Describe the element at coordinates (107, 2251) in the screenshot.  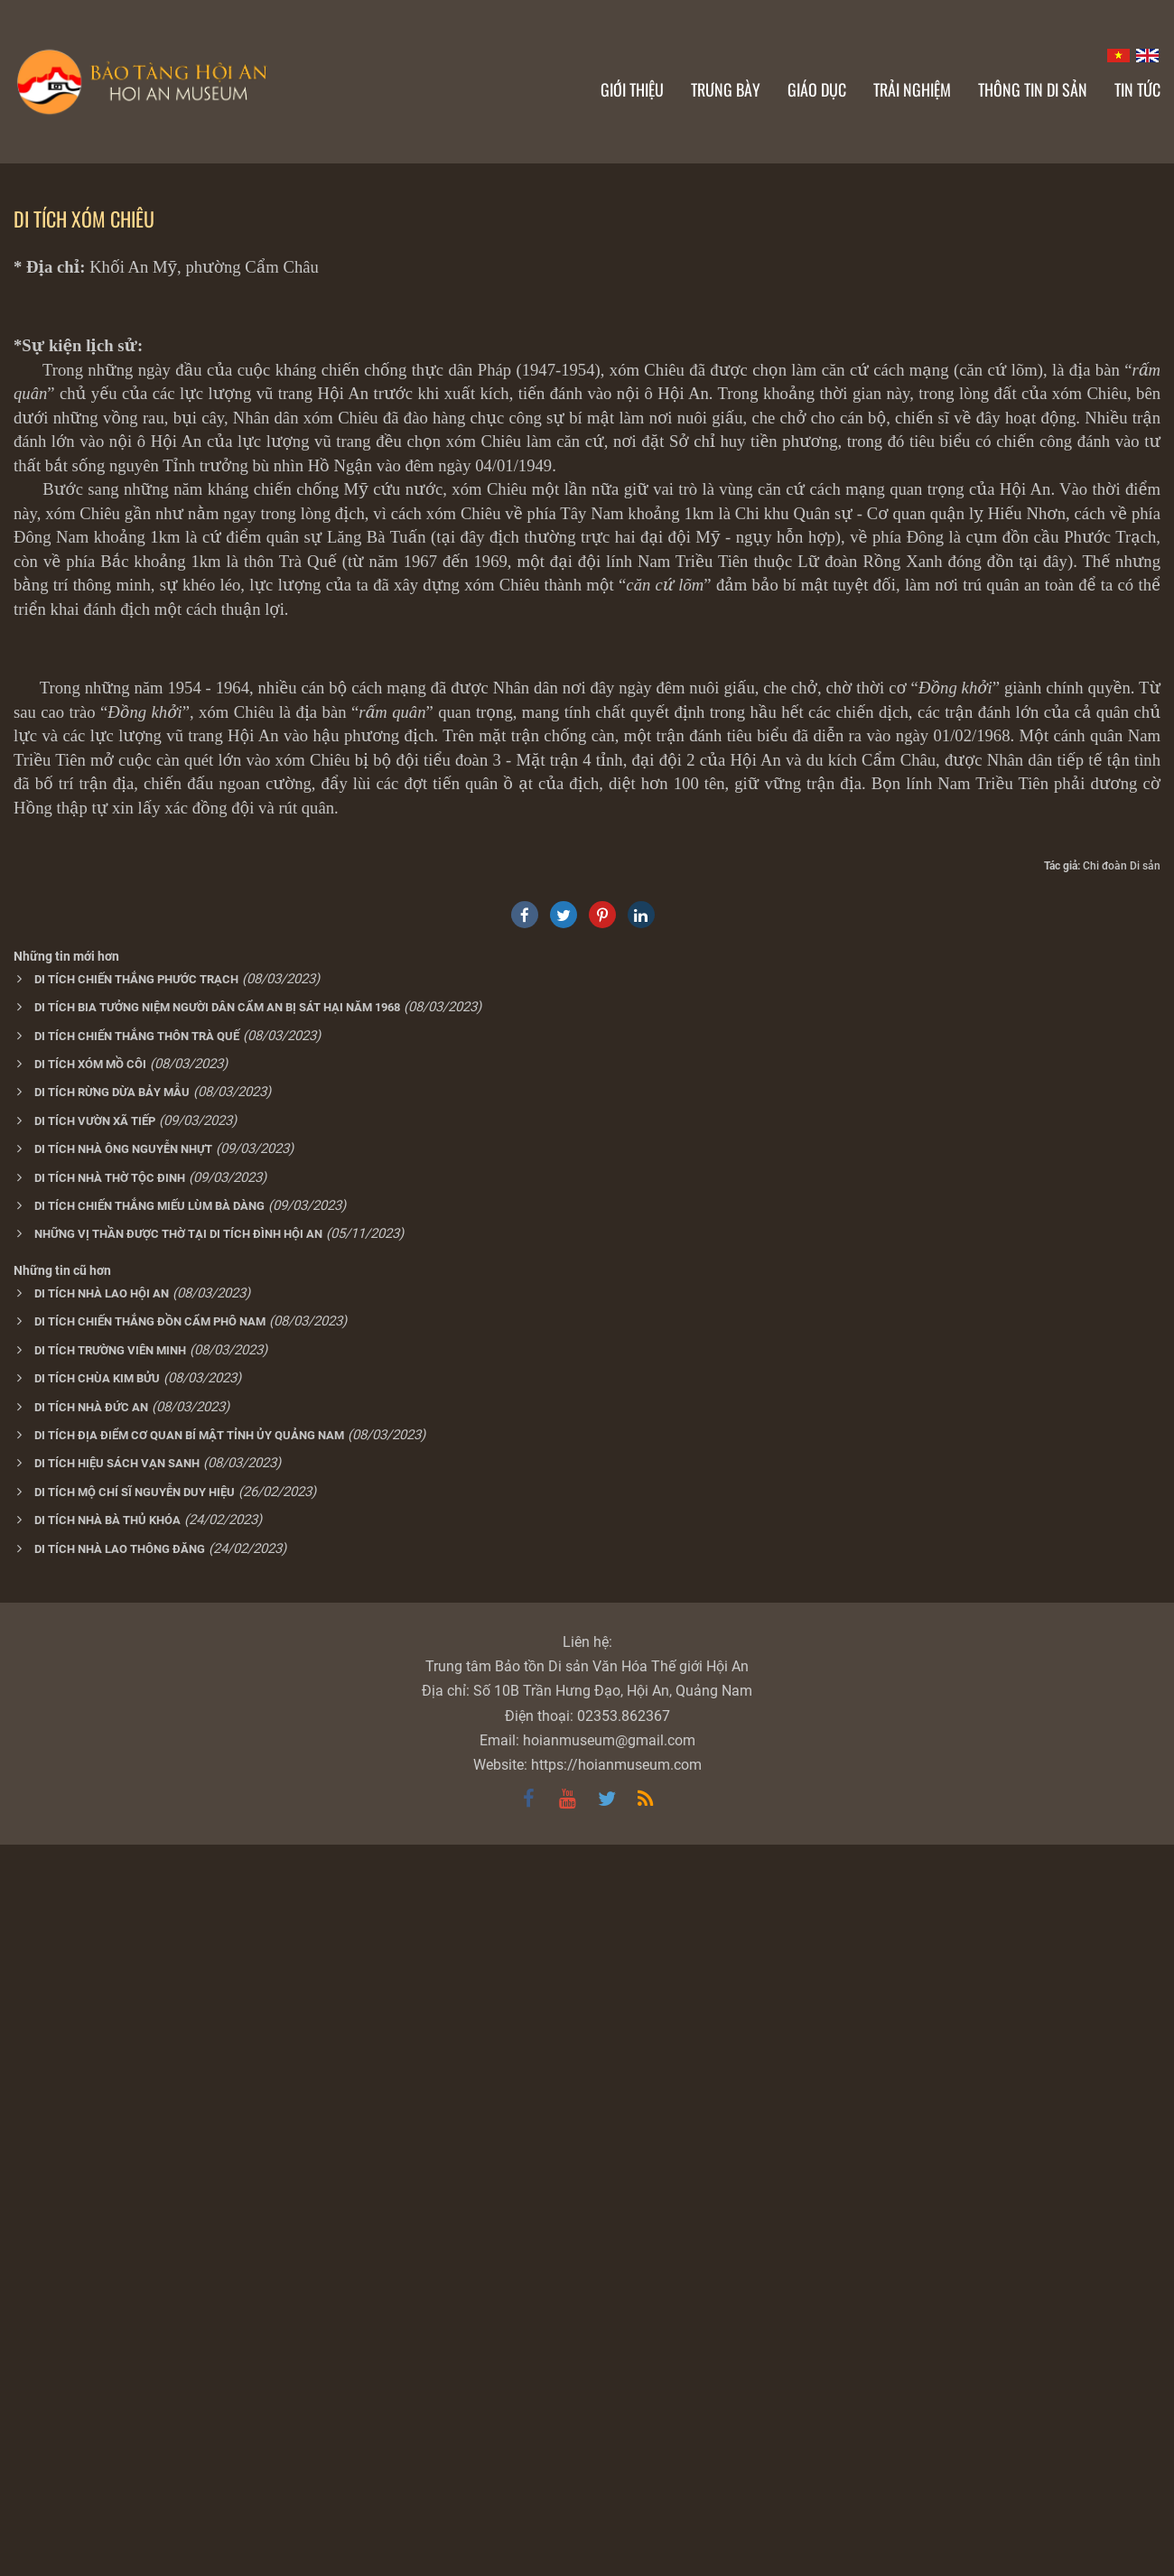
I see `DI TÍCH NHÀ BÀ THỦ KHÓA` at that location.